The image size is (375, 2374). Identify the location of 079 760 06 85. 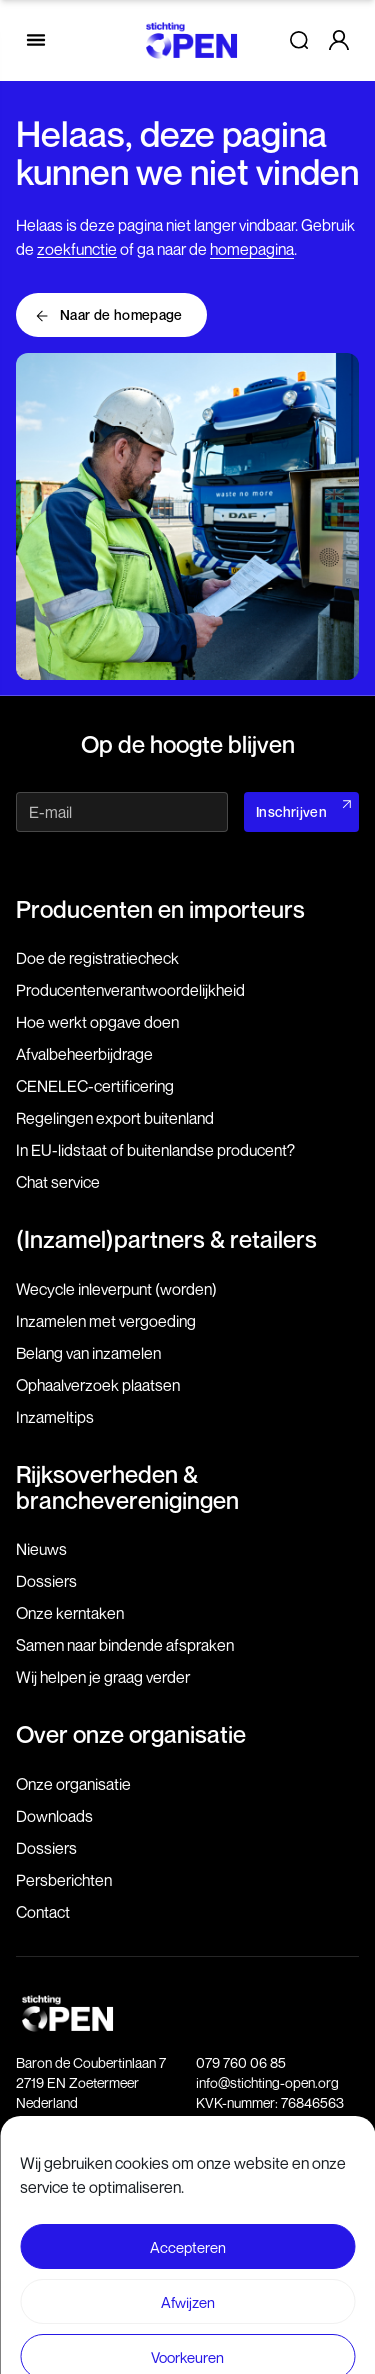
(241, 2062).